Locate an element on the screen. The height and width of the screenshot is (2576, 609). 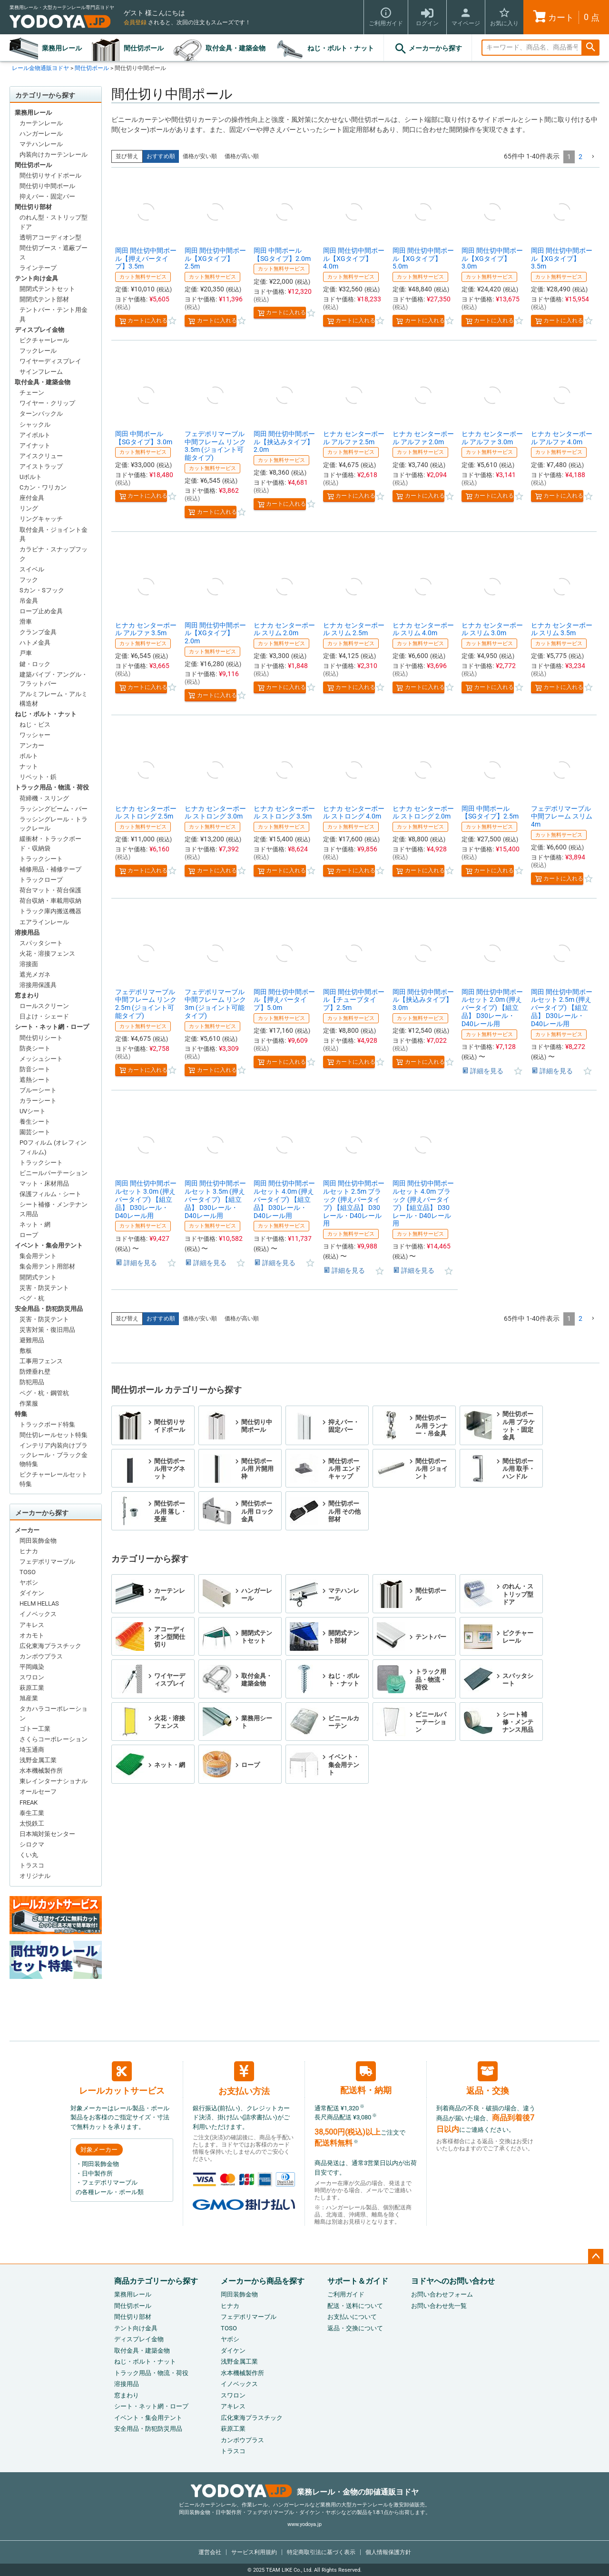
間仕切りシート is located at coordinates (41, 1037).